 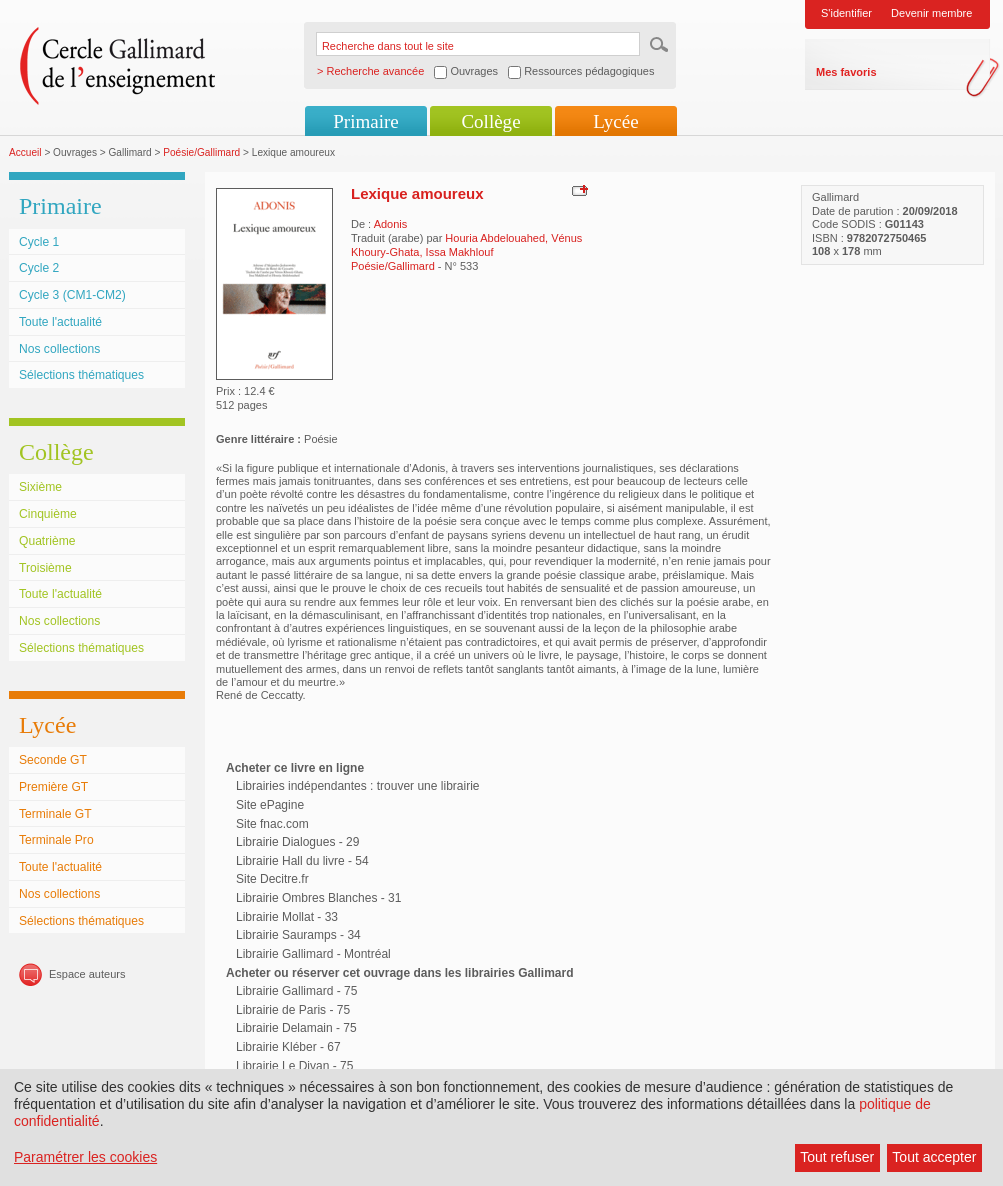 I want to click on Mes favoris, so click(x=846, y=72).